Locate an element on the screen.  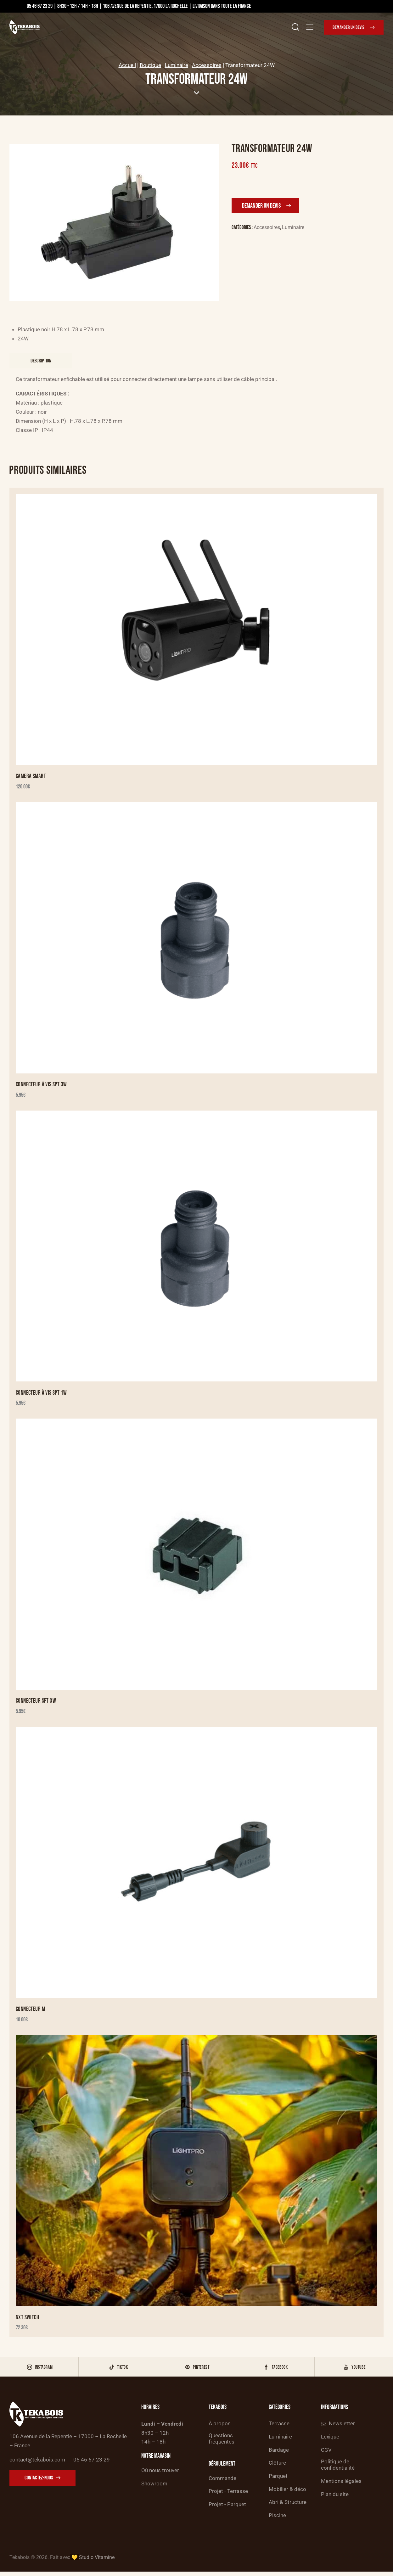
Studio Vitamine is located at coordinates (97, 2561).